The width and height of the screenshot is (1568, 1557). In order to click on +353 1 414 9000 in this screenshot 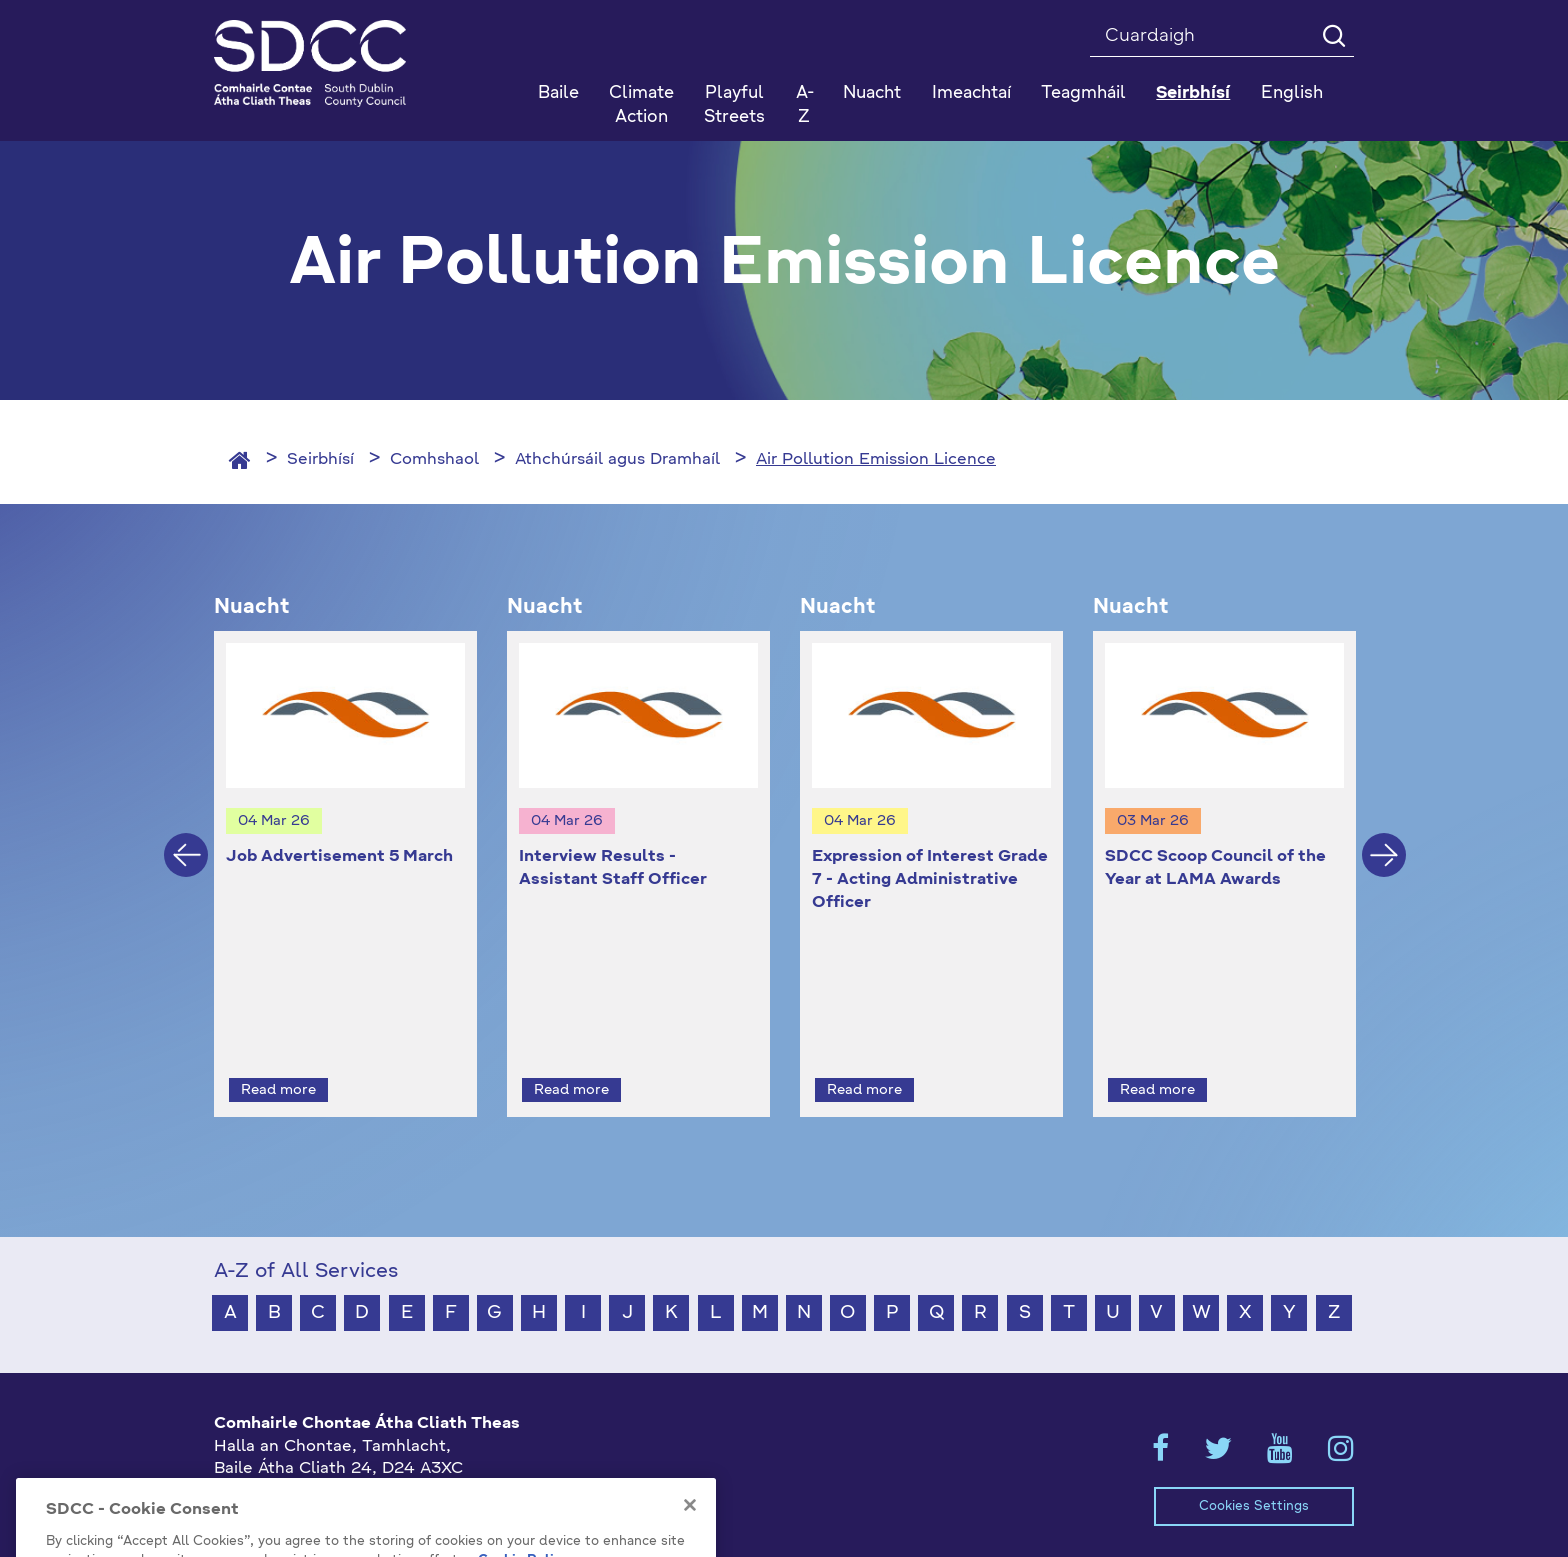, I will do `click(285, 1466)`.